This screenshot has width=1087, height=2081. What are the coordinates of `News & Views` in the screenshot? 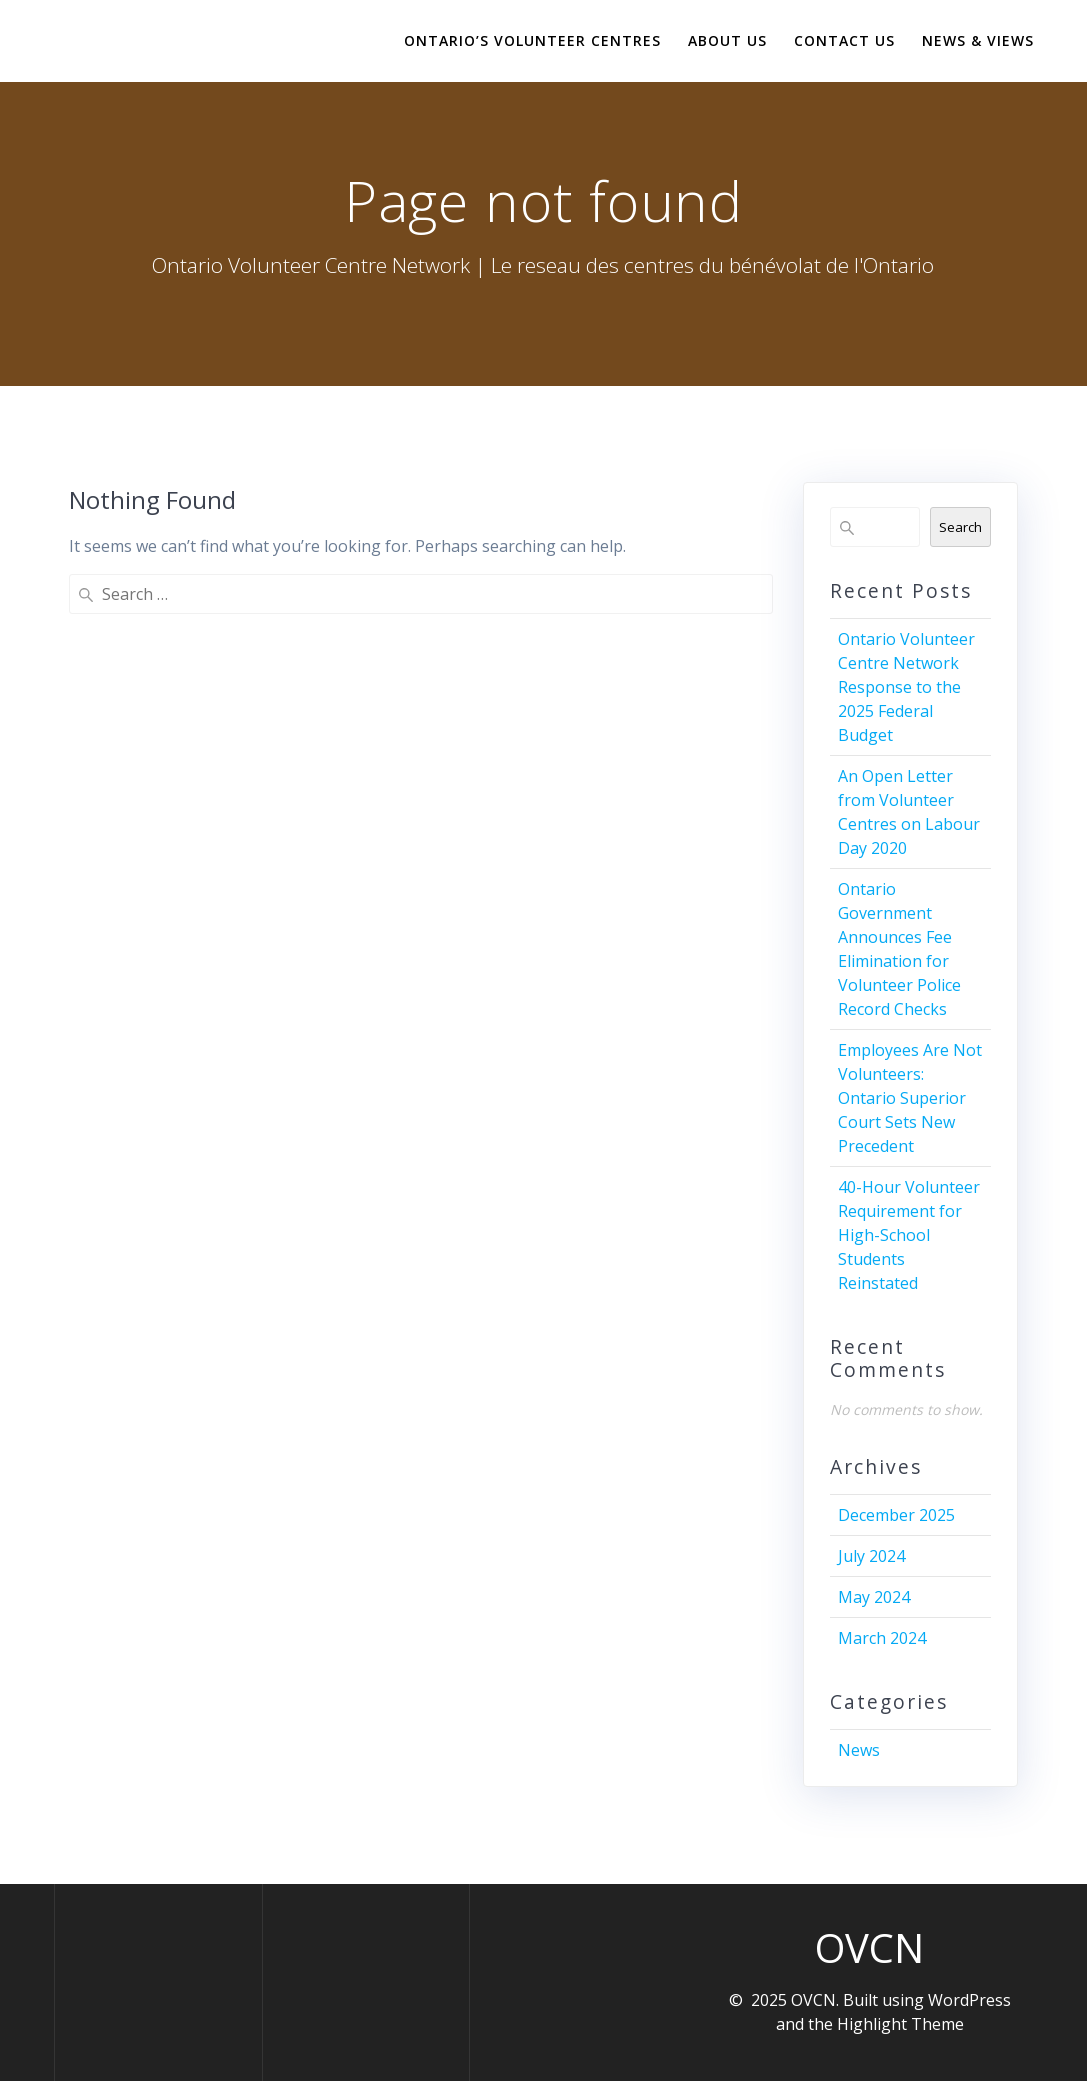 It's located at (978, 40).